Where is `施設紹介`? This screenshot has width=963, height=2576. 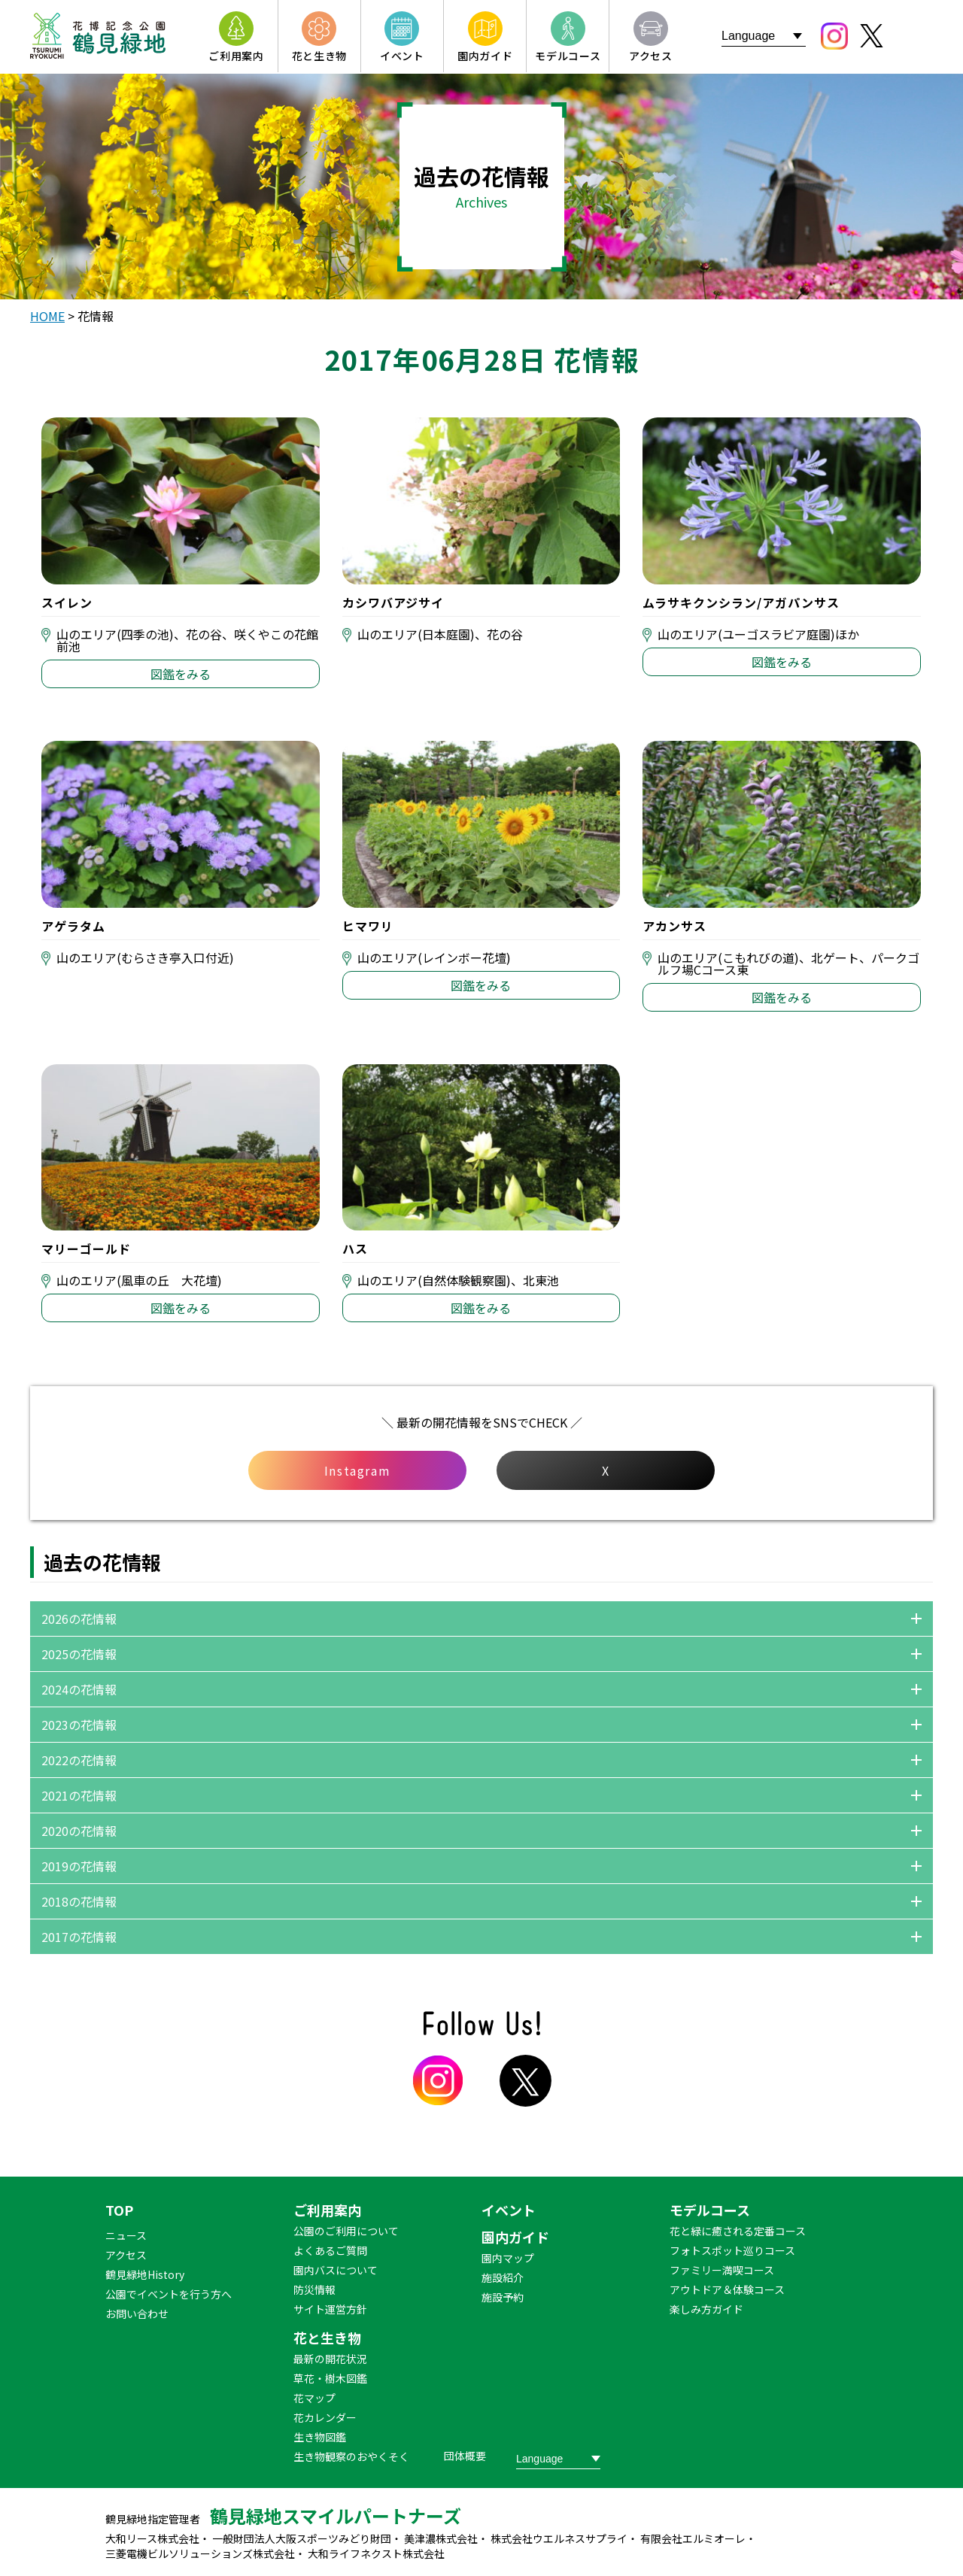
施設紹介 is located at coordinates (503, 2277).